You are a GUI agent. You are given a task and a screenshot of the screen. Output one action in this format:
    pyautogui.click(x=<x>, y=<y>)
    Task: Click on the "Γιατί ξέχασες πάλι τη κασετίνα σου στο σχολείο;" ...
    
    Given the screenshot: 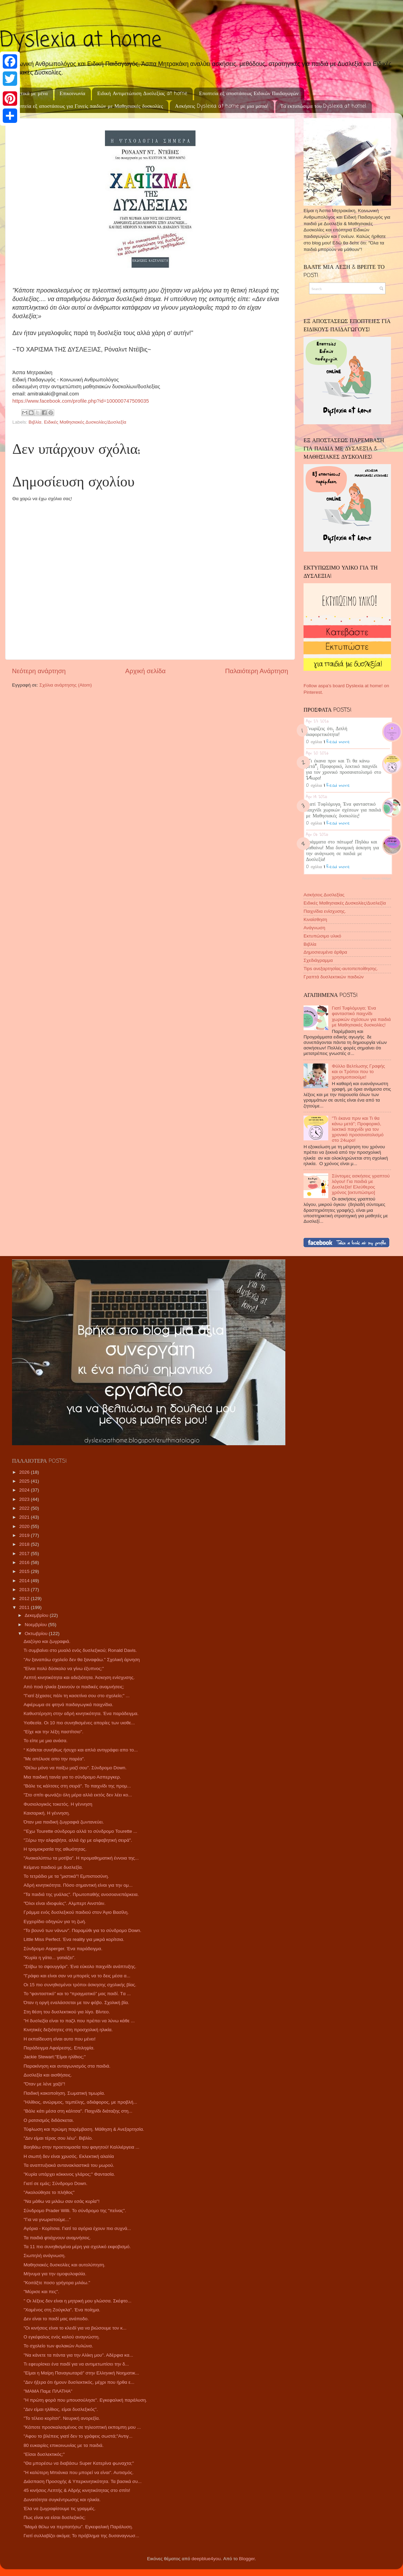 What is the action you would take?
    pyautogui.click(x=77, y=1695)
    